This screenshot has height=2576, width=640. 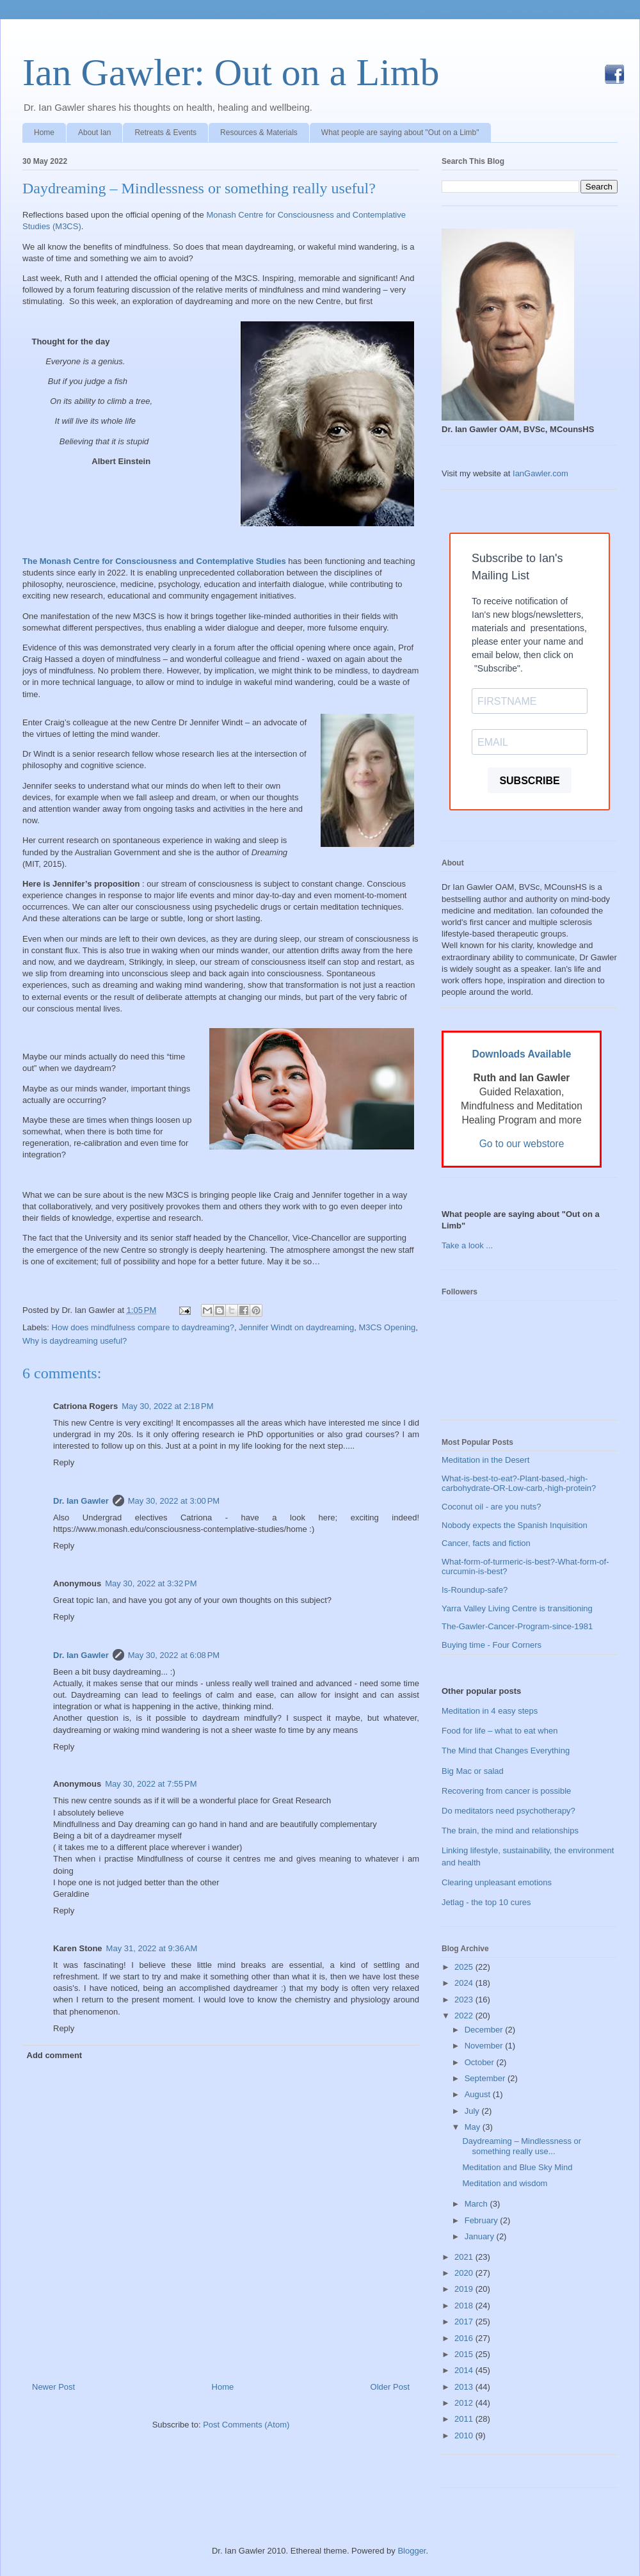 I want to click on Cancer, facts and fiction, so click(x=486, y=1543).